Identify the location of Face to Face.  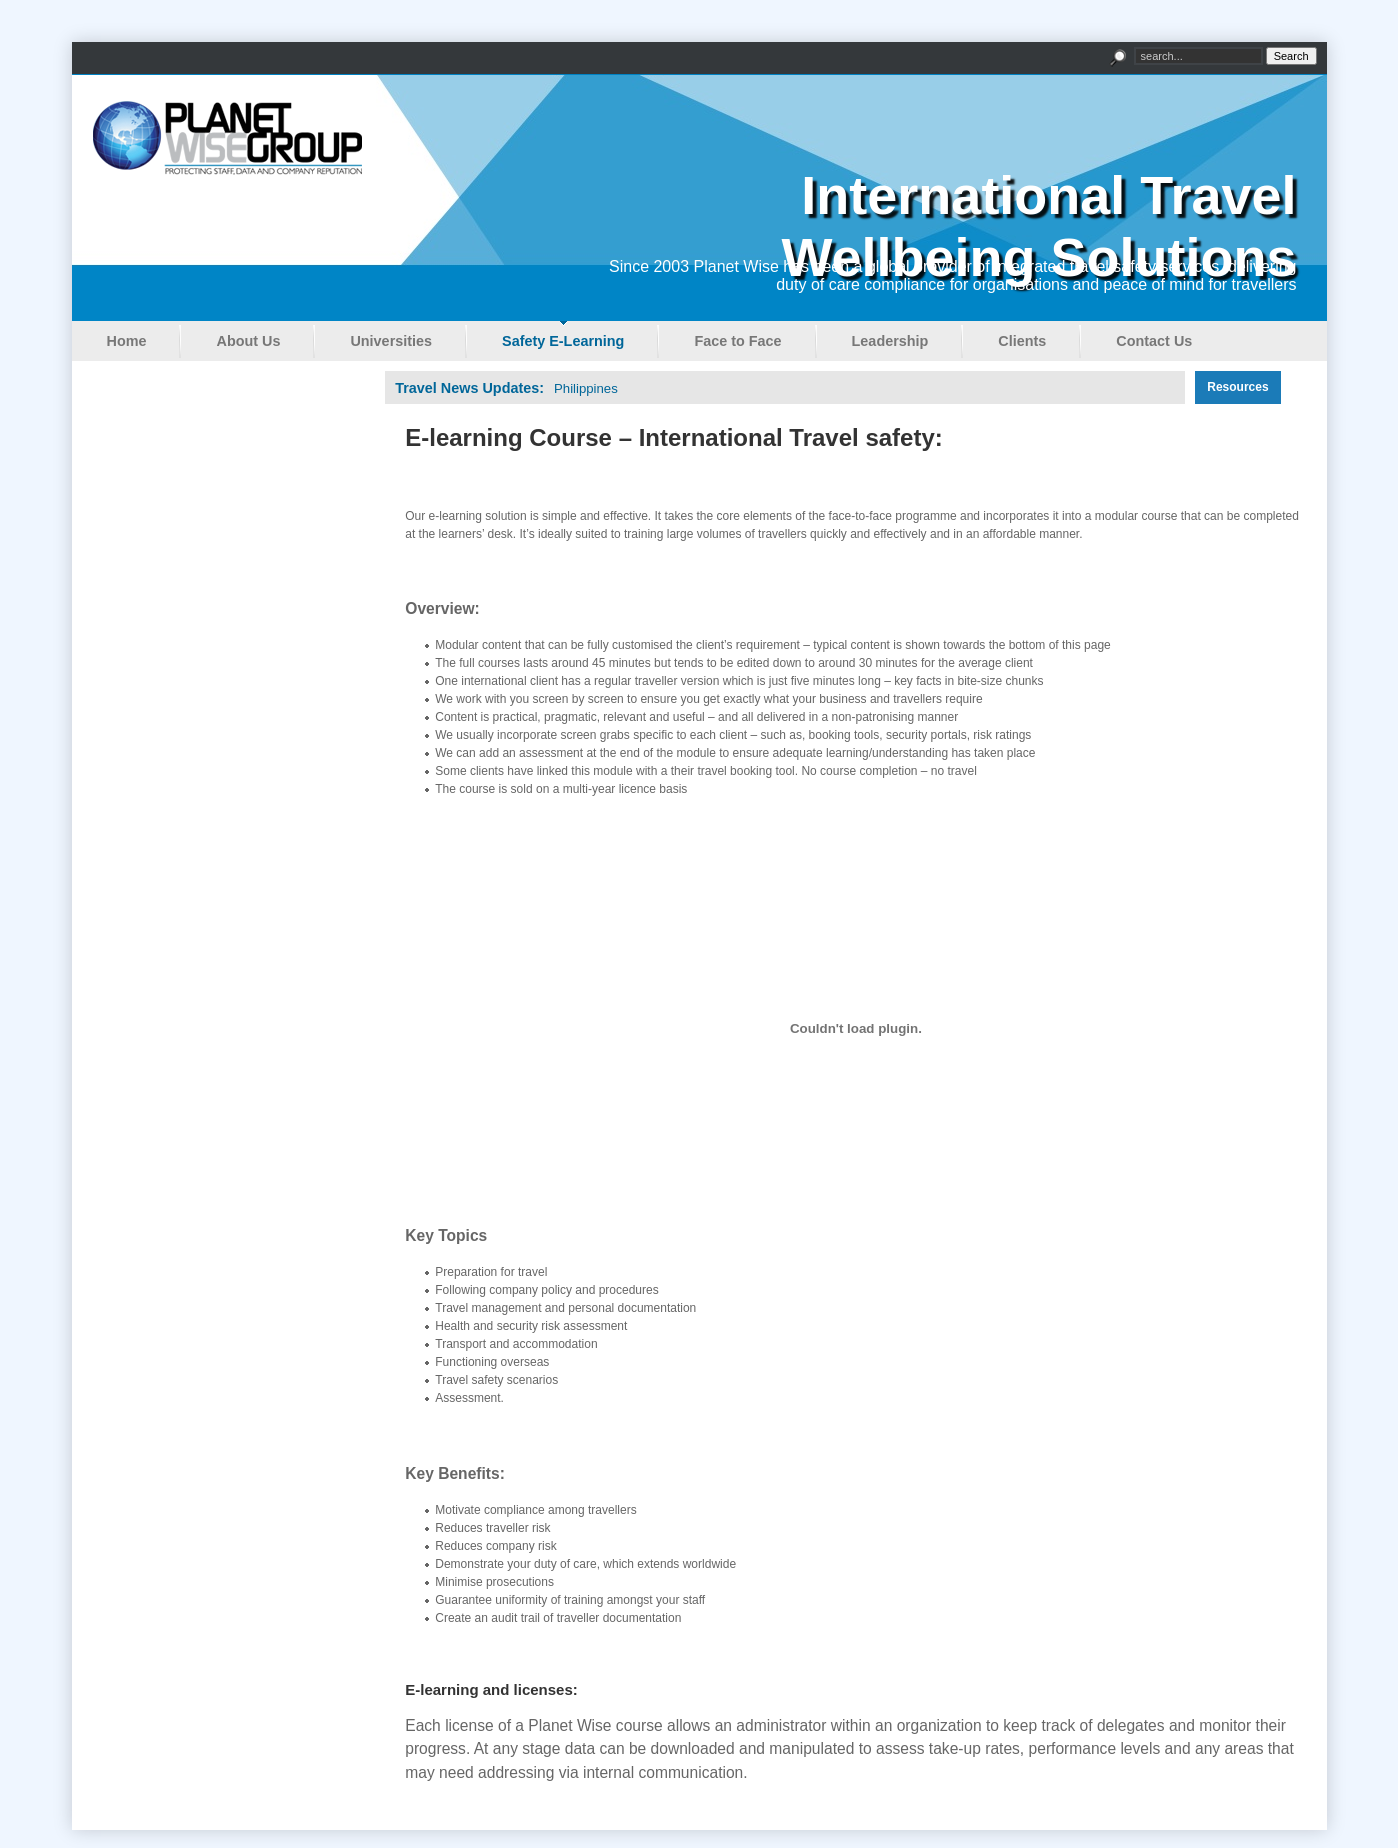
(737, 341).